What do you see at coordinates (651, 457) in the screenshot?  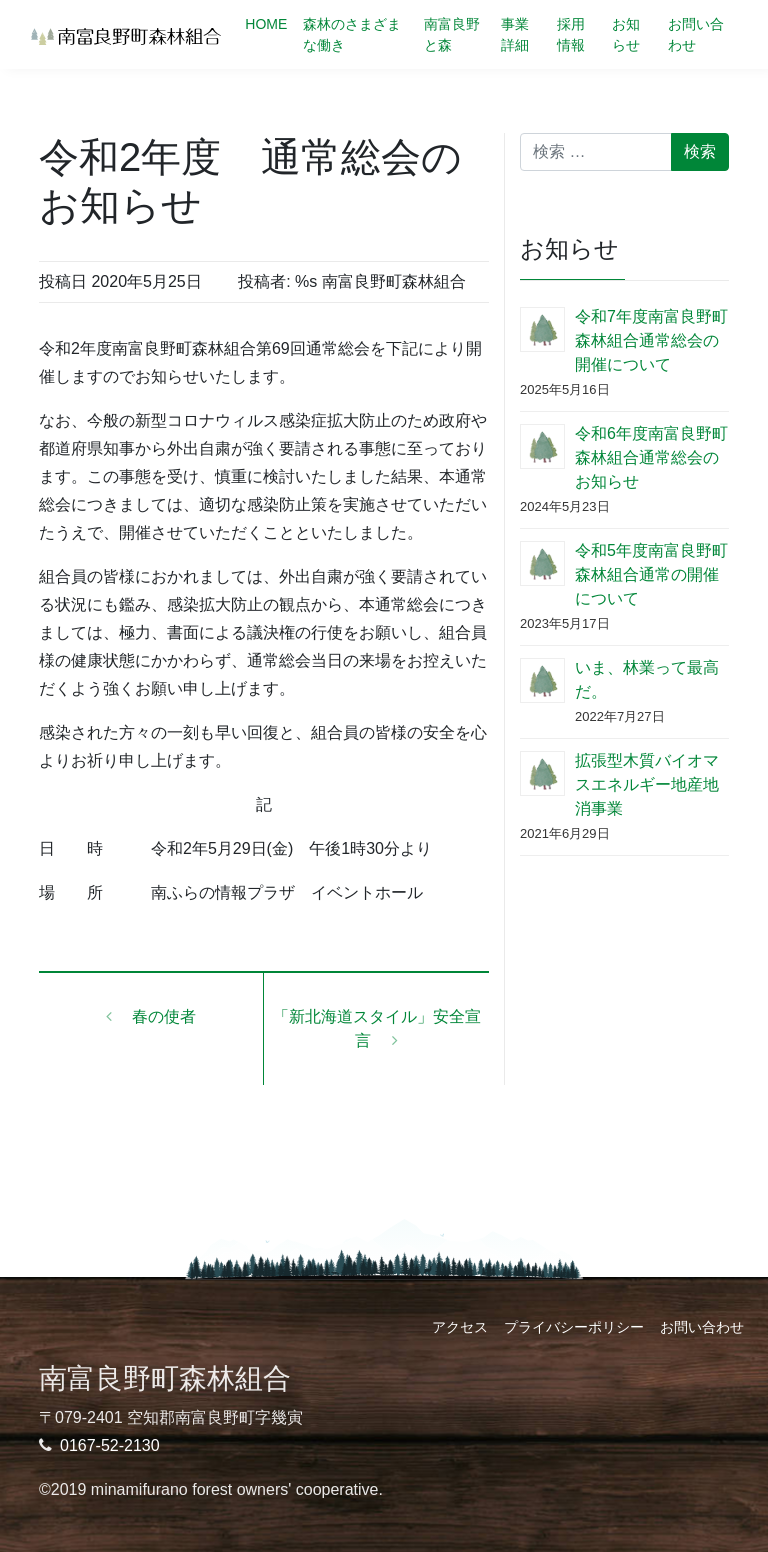 I see `令和6年度南富良野町森林組合通常総会のお知らせ` at bounding box center [651, 457].